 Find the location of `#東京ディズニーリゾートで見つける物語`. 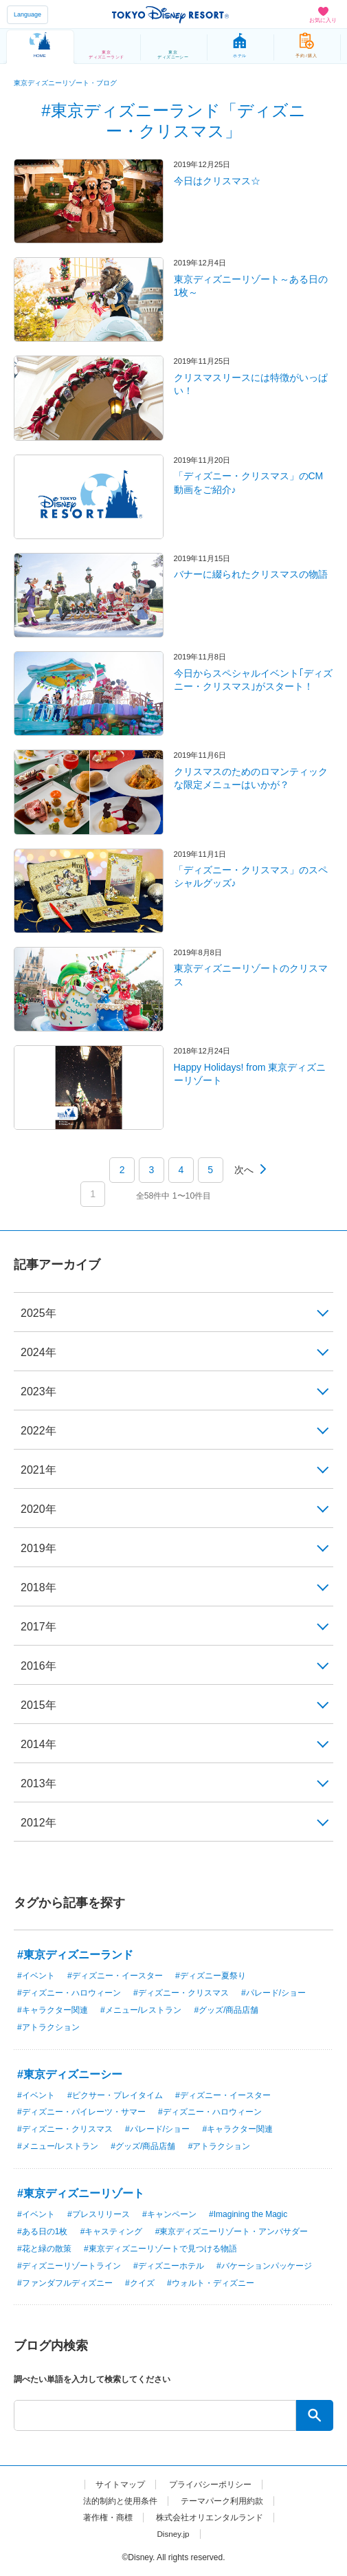

#東京ディズニーリゾートで見つける物語 is located at coordinates (160, 2248).